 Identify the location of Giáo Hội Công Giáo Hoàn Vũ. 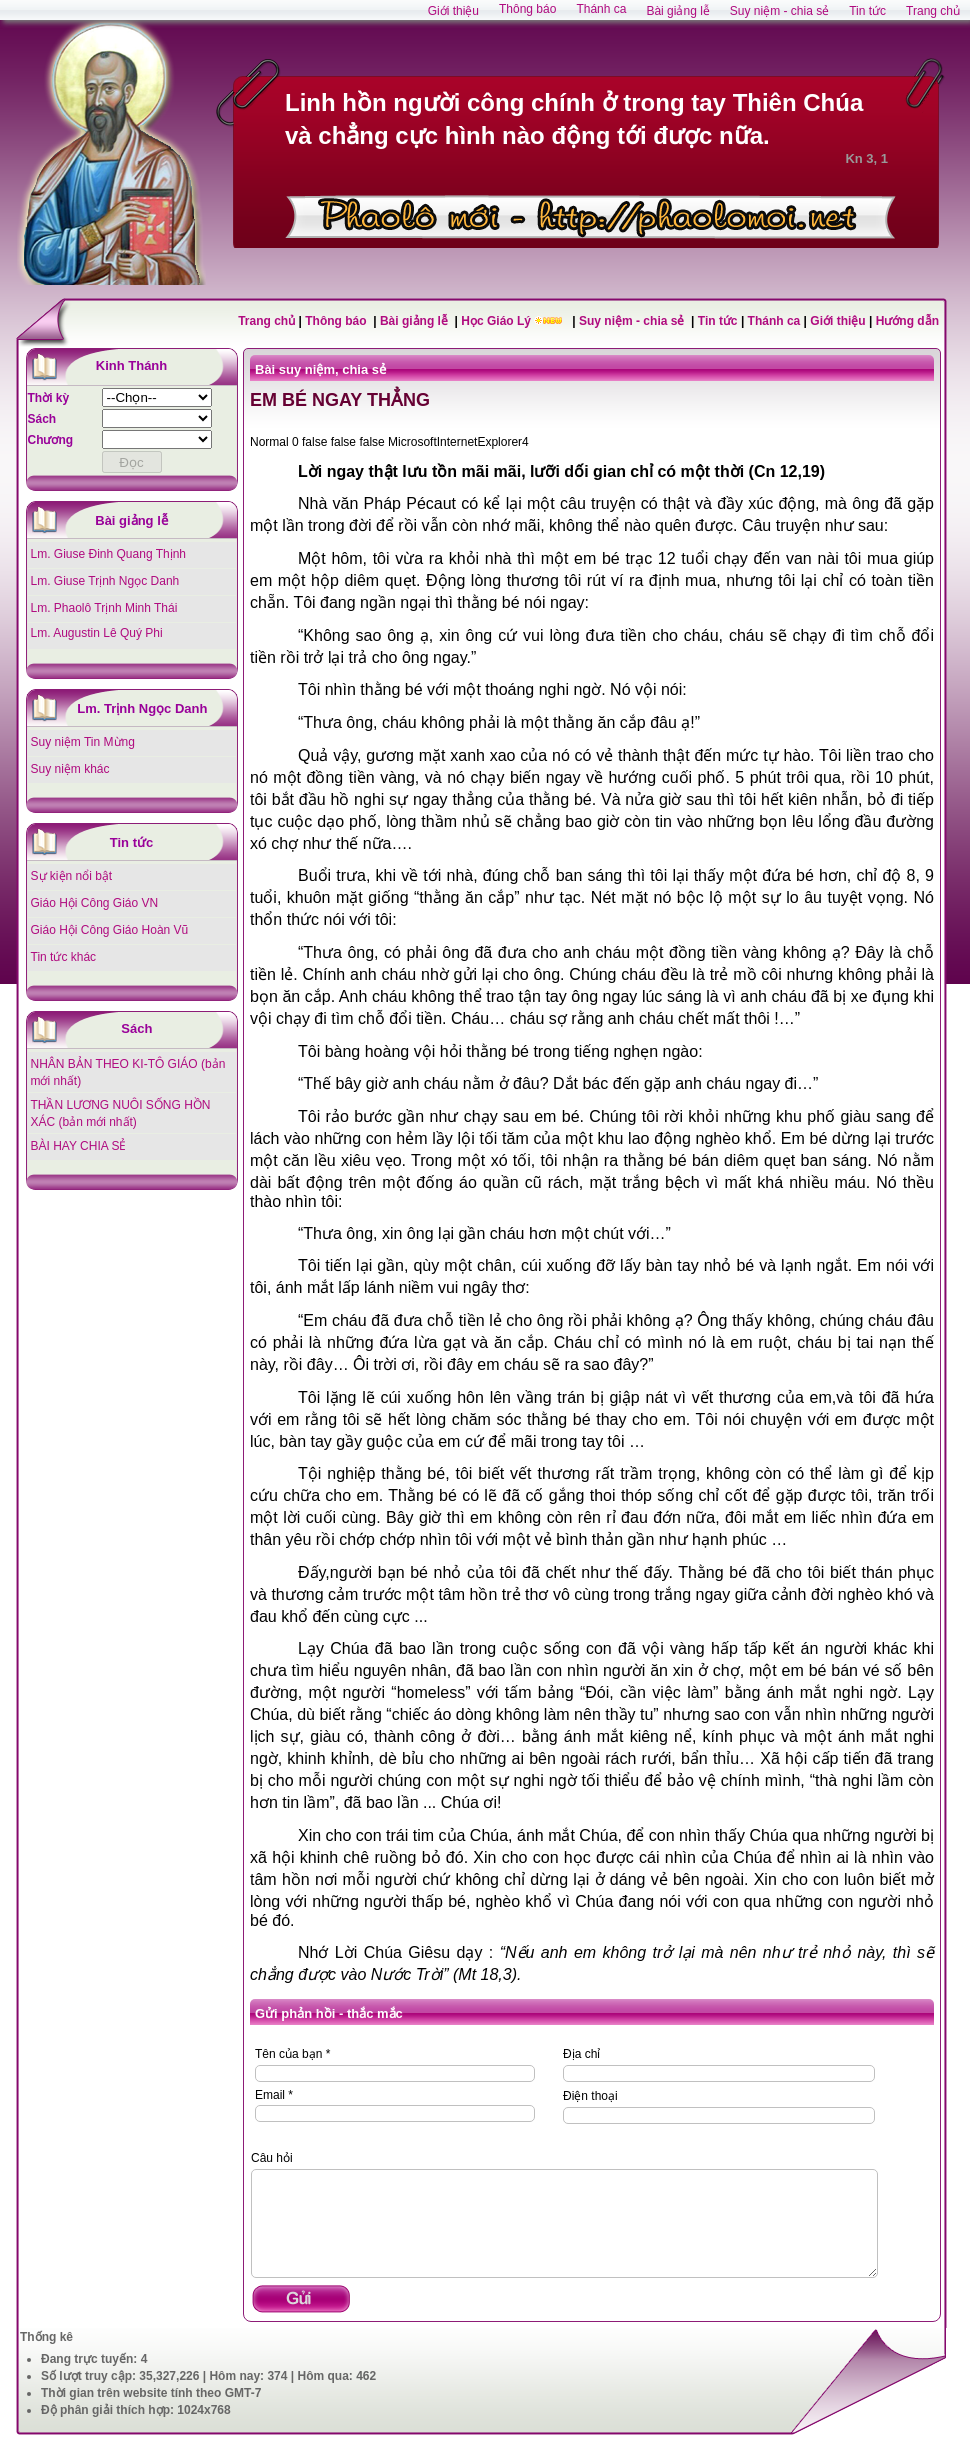
(110, 930).